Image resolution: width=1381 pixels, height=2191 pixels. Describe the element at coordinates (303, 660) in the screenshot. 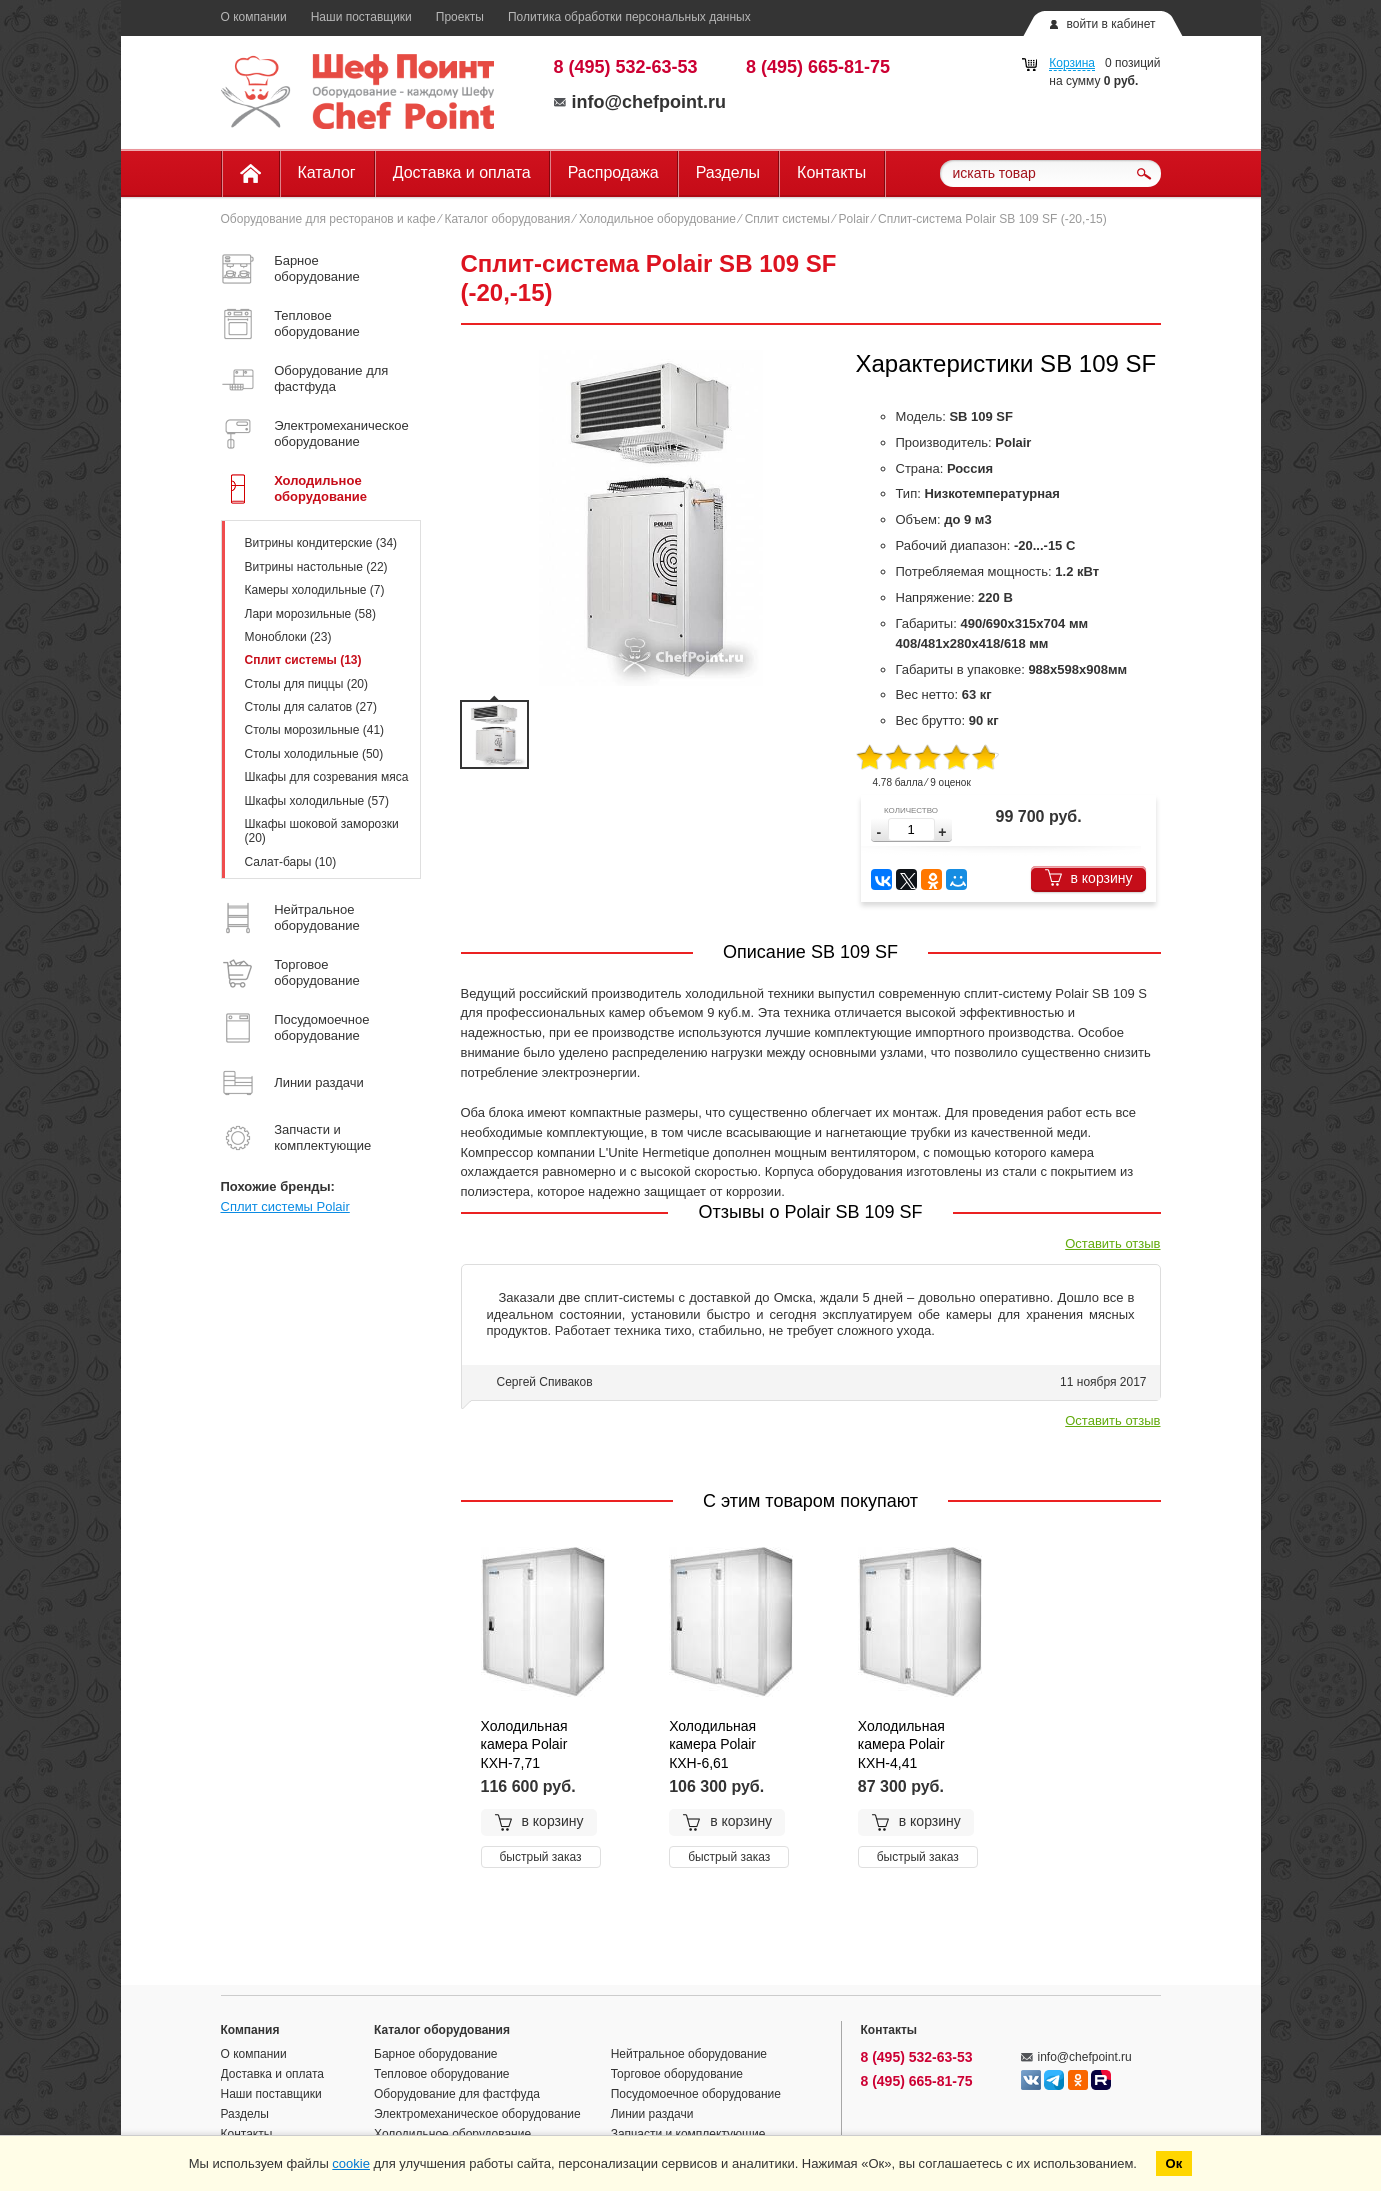

I see `Сплит системы (13)` at that location.